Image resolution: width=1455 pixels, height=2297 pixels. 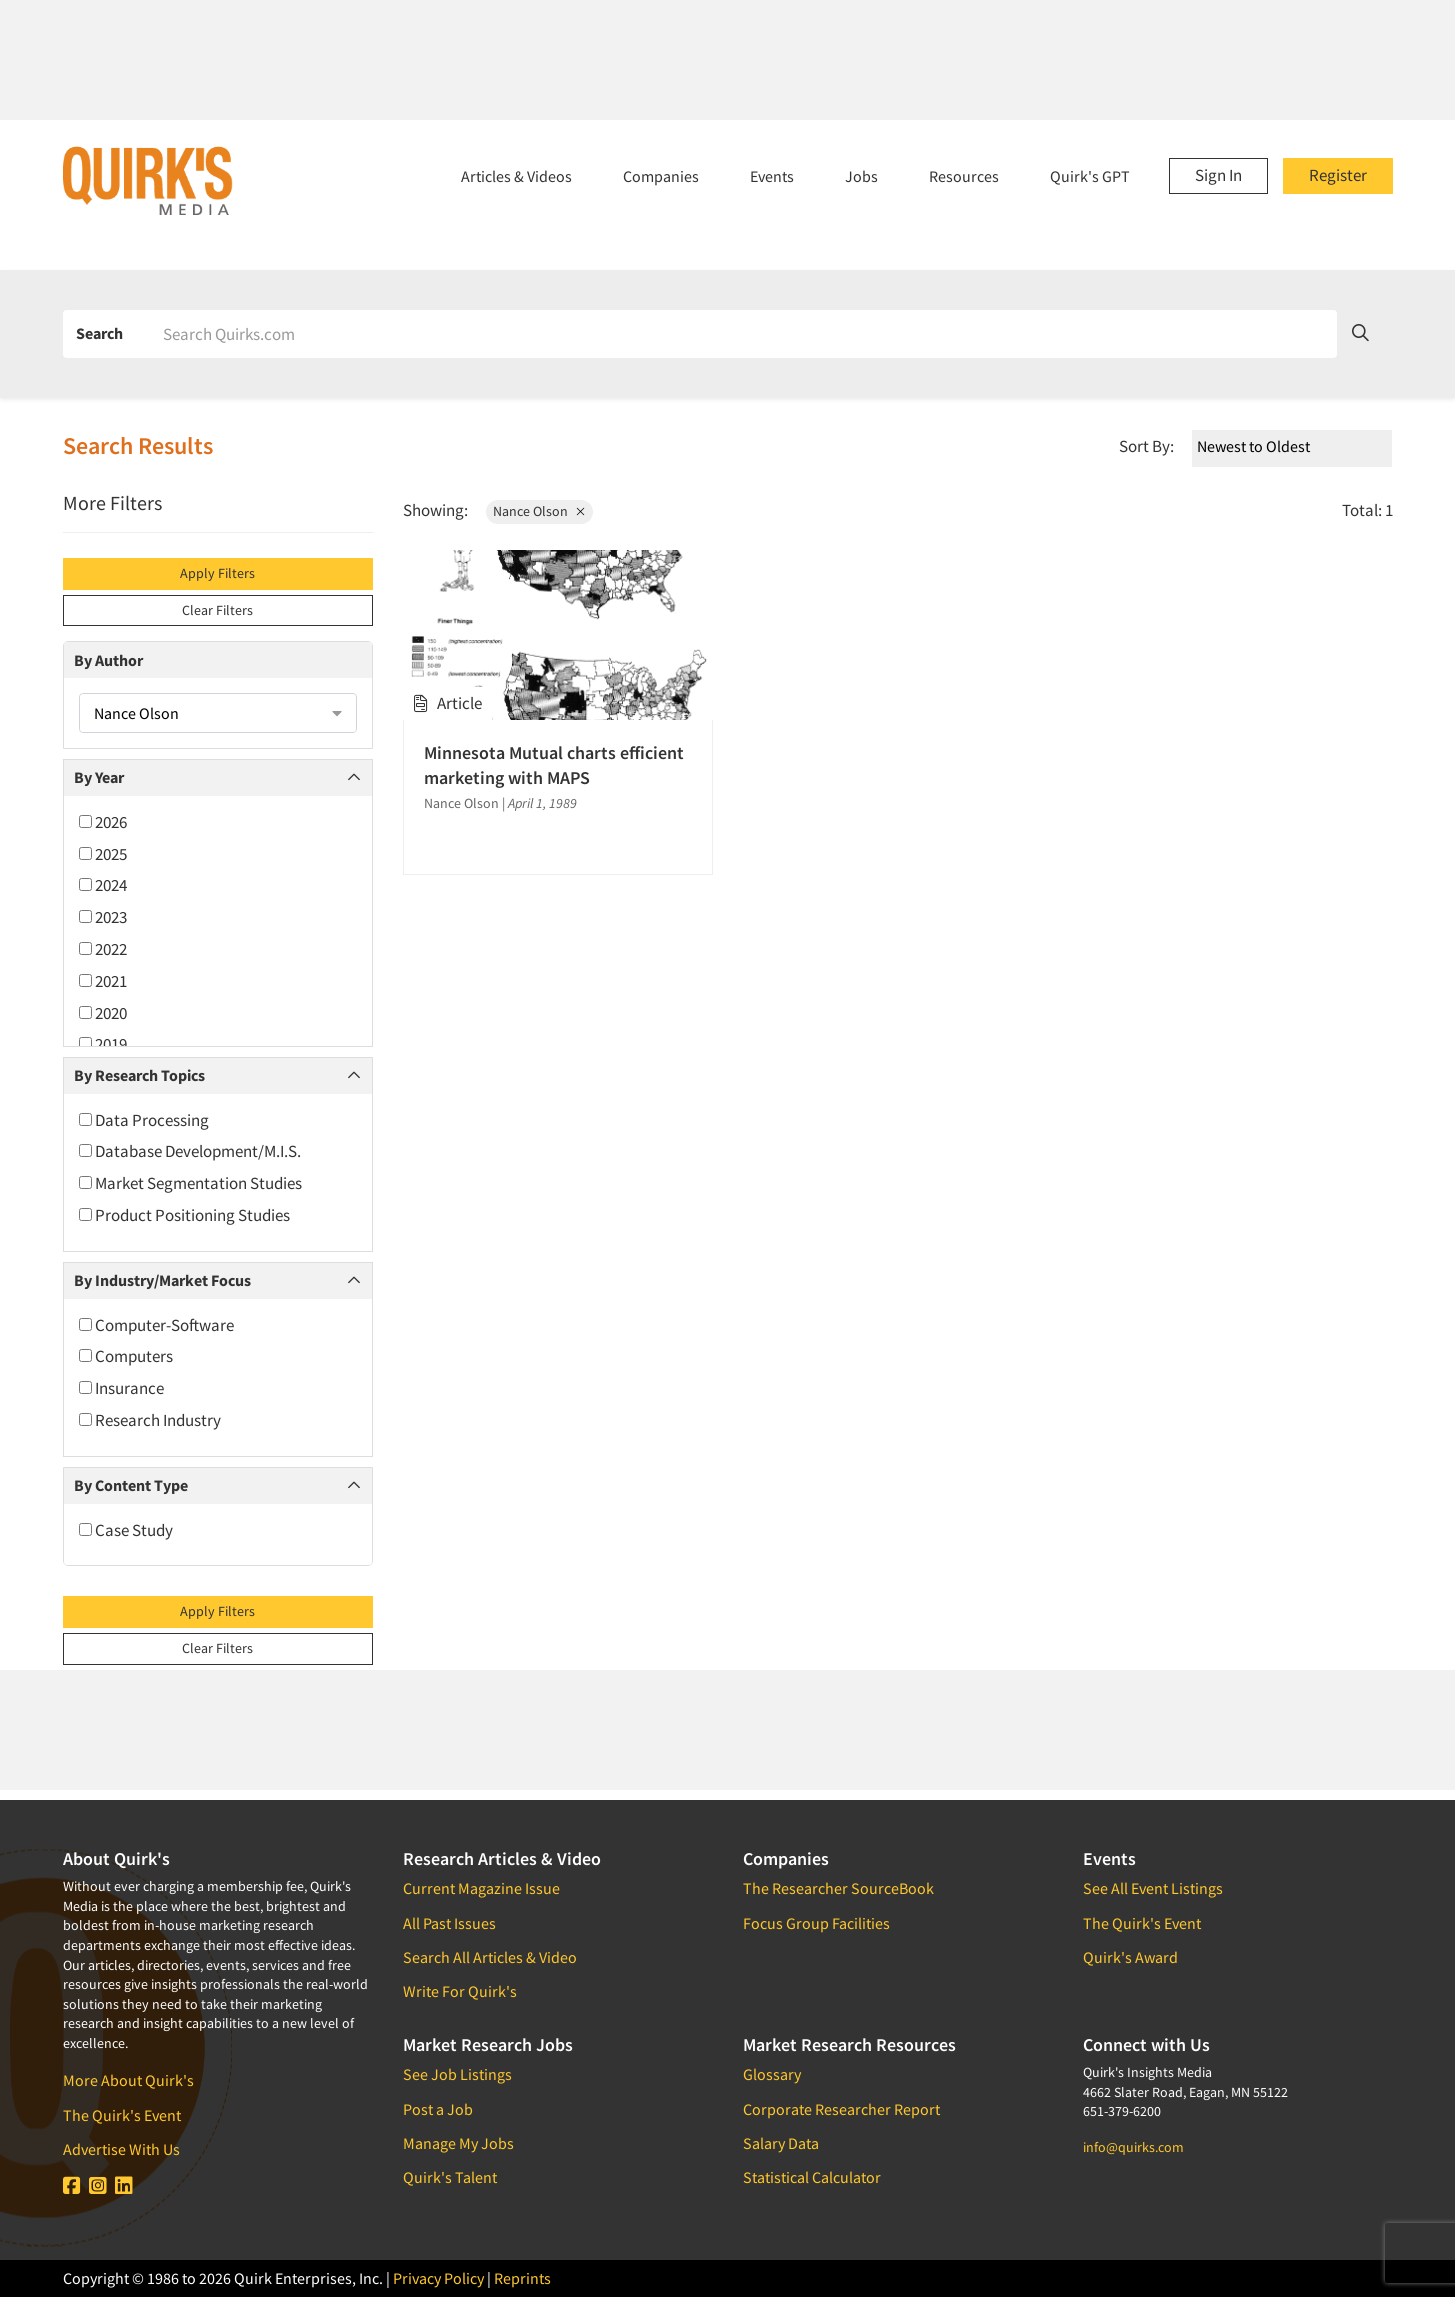 I want to click on Privacy Policy, so click(x=438, y=2278).